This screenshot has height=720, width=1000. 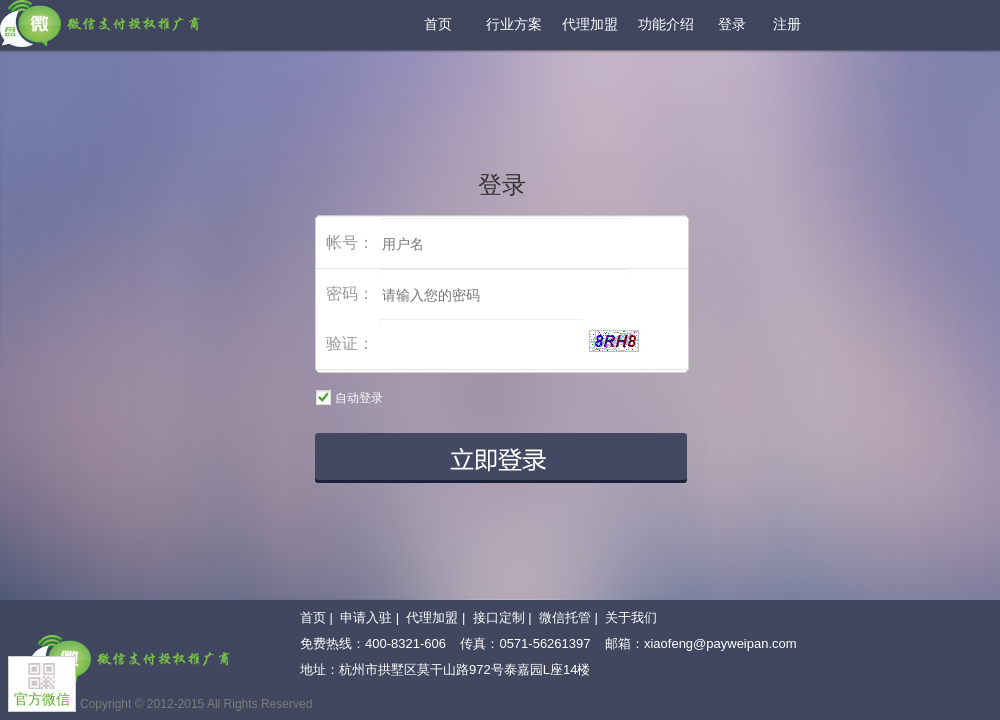 What do you see at coordinates (350, 242) in the screenshot?
I see `帐号：` at bounding box center [350, 242].